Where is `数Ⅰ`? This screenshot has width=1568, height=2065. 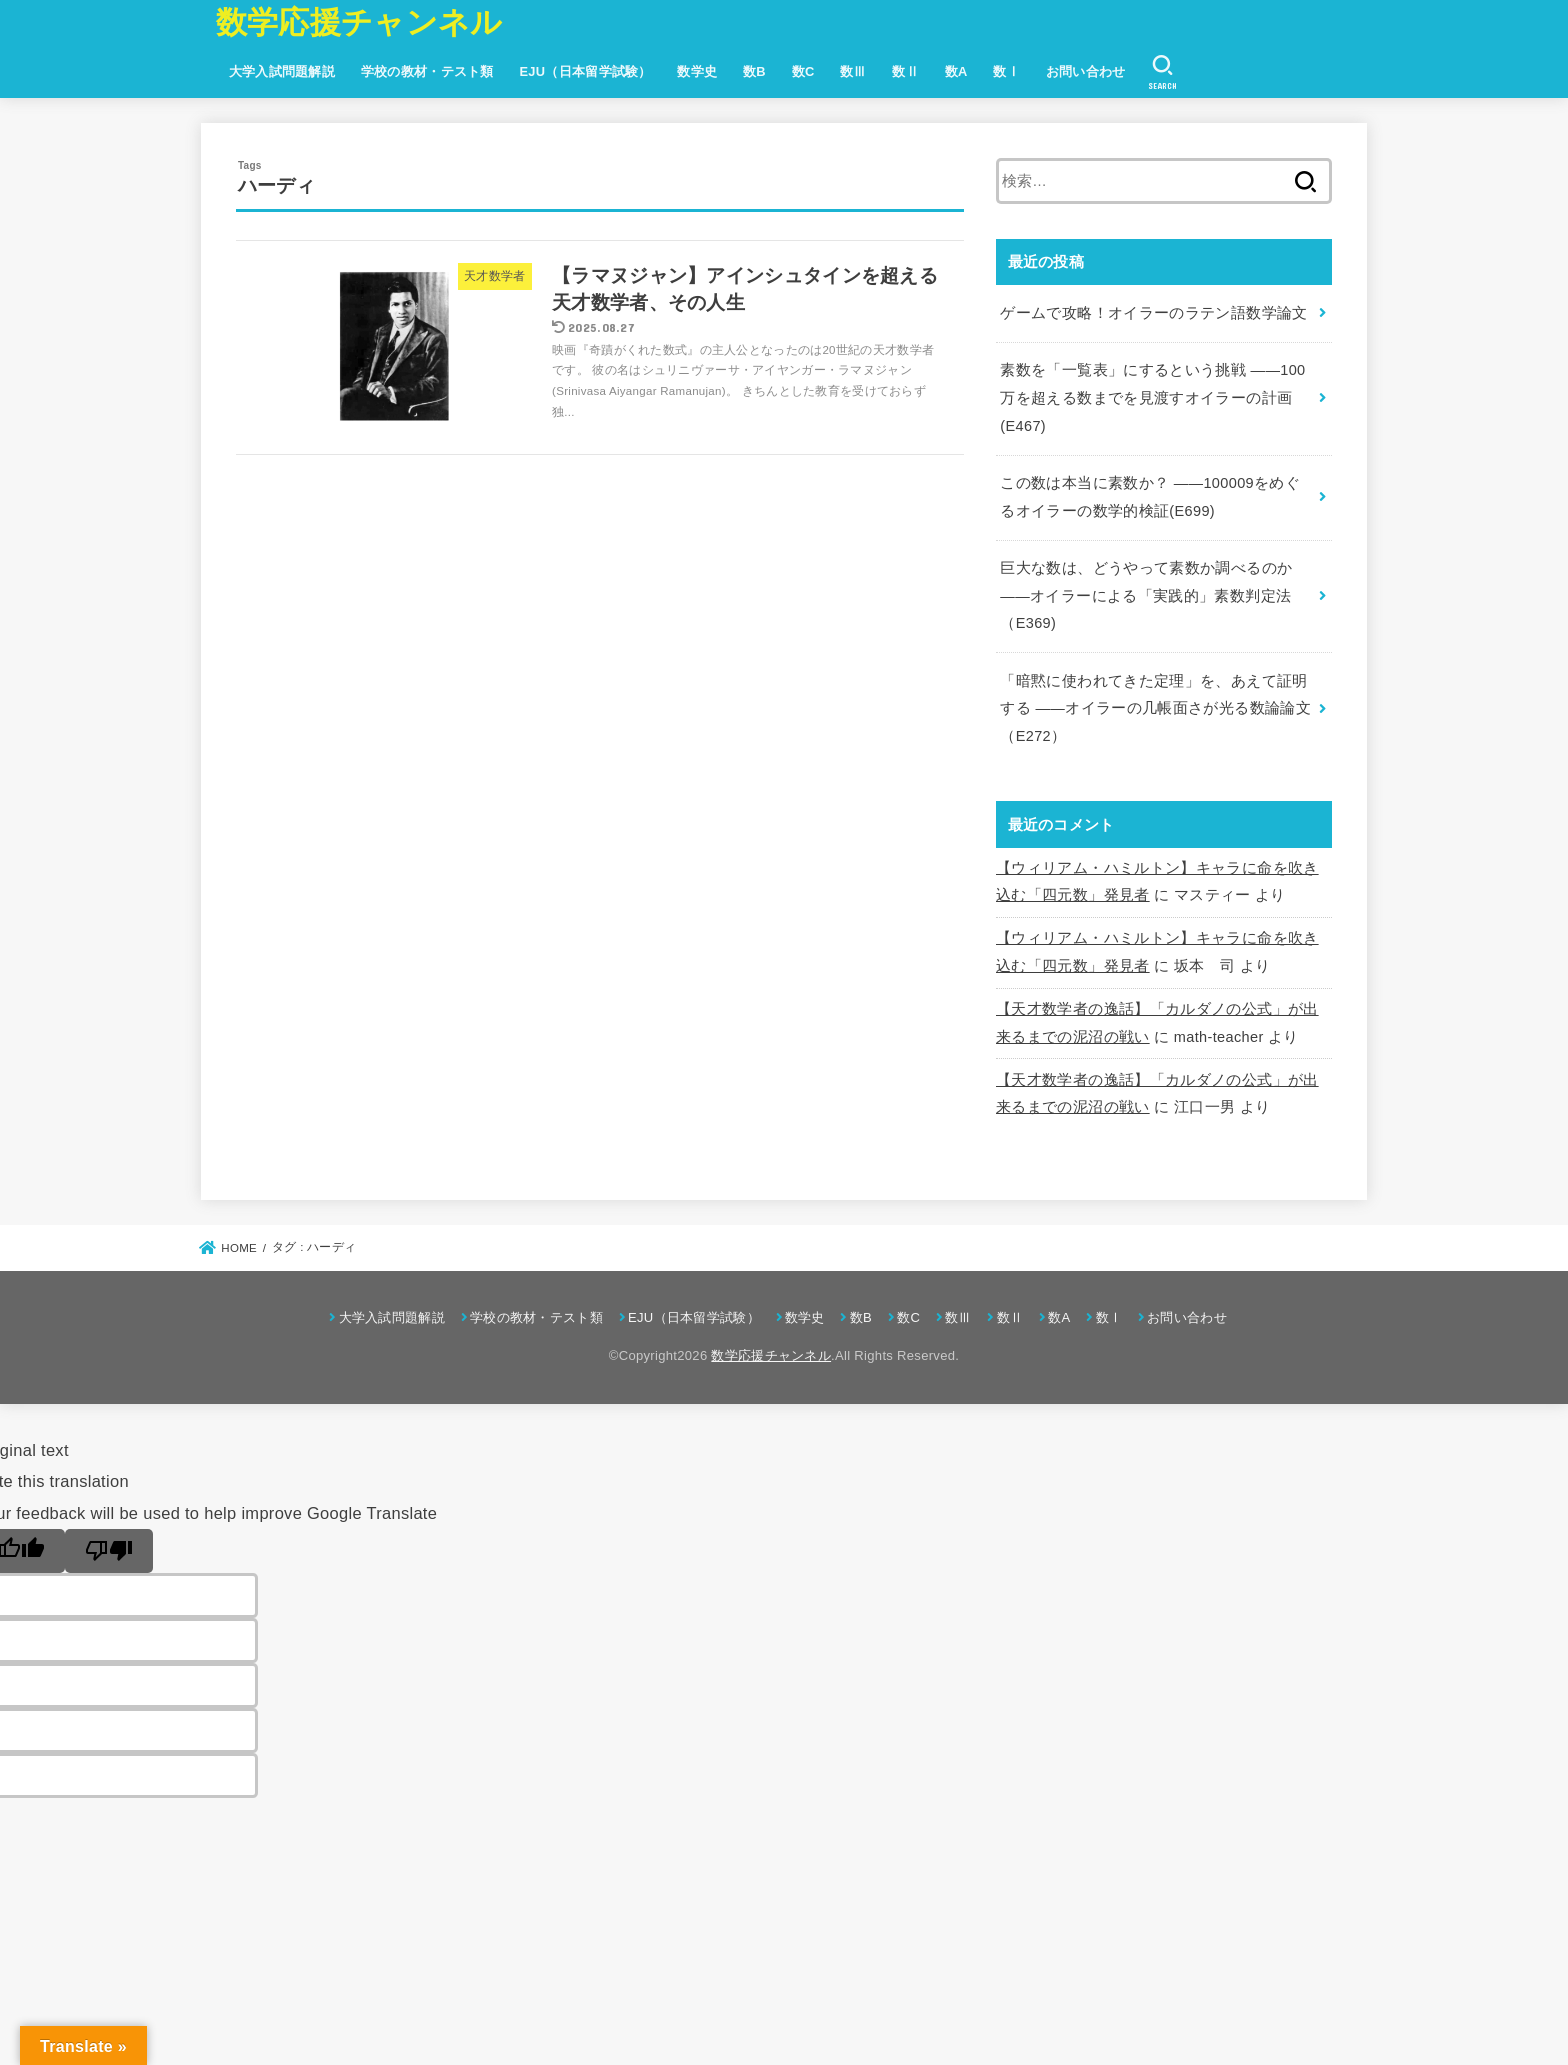
数Ⅰ is located at coordinates (1006, 71).